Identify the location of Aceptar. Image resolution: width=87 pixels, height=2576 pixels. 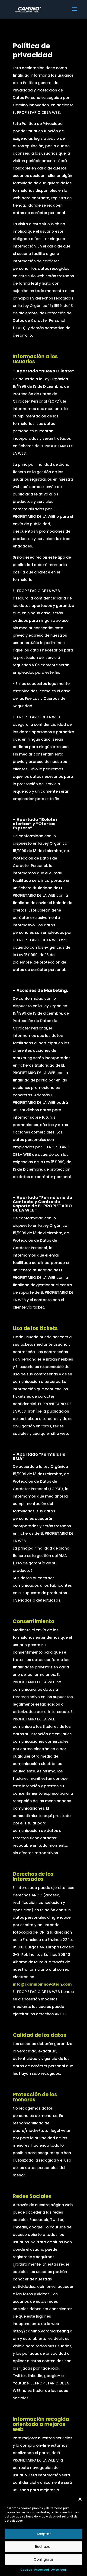
(43, 2533).